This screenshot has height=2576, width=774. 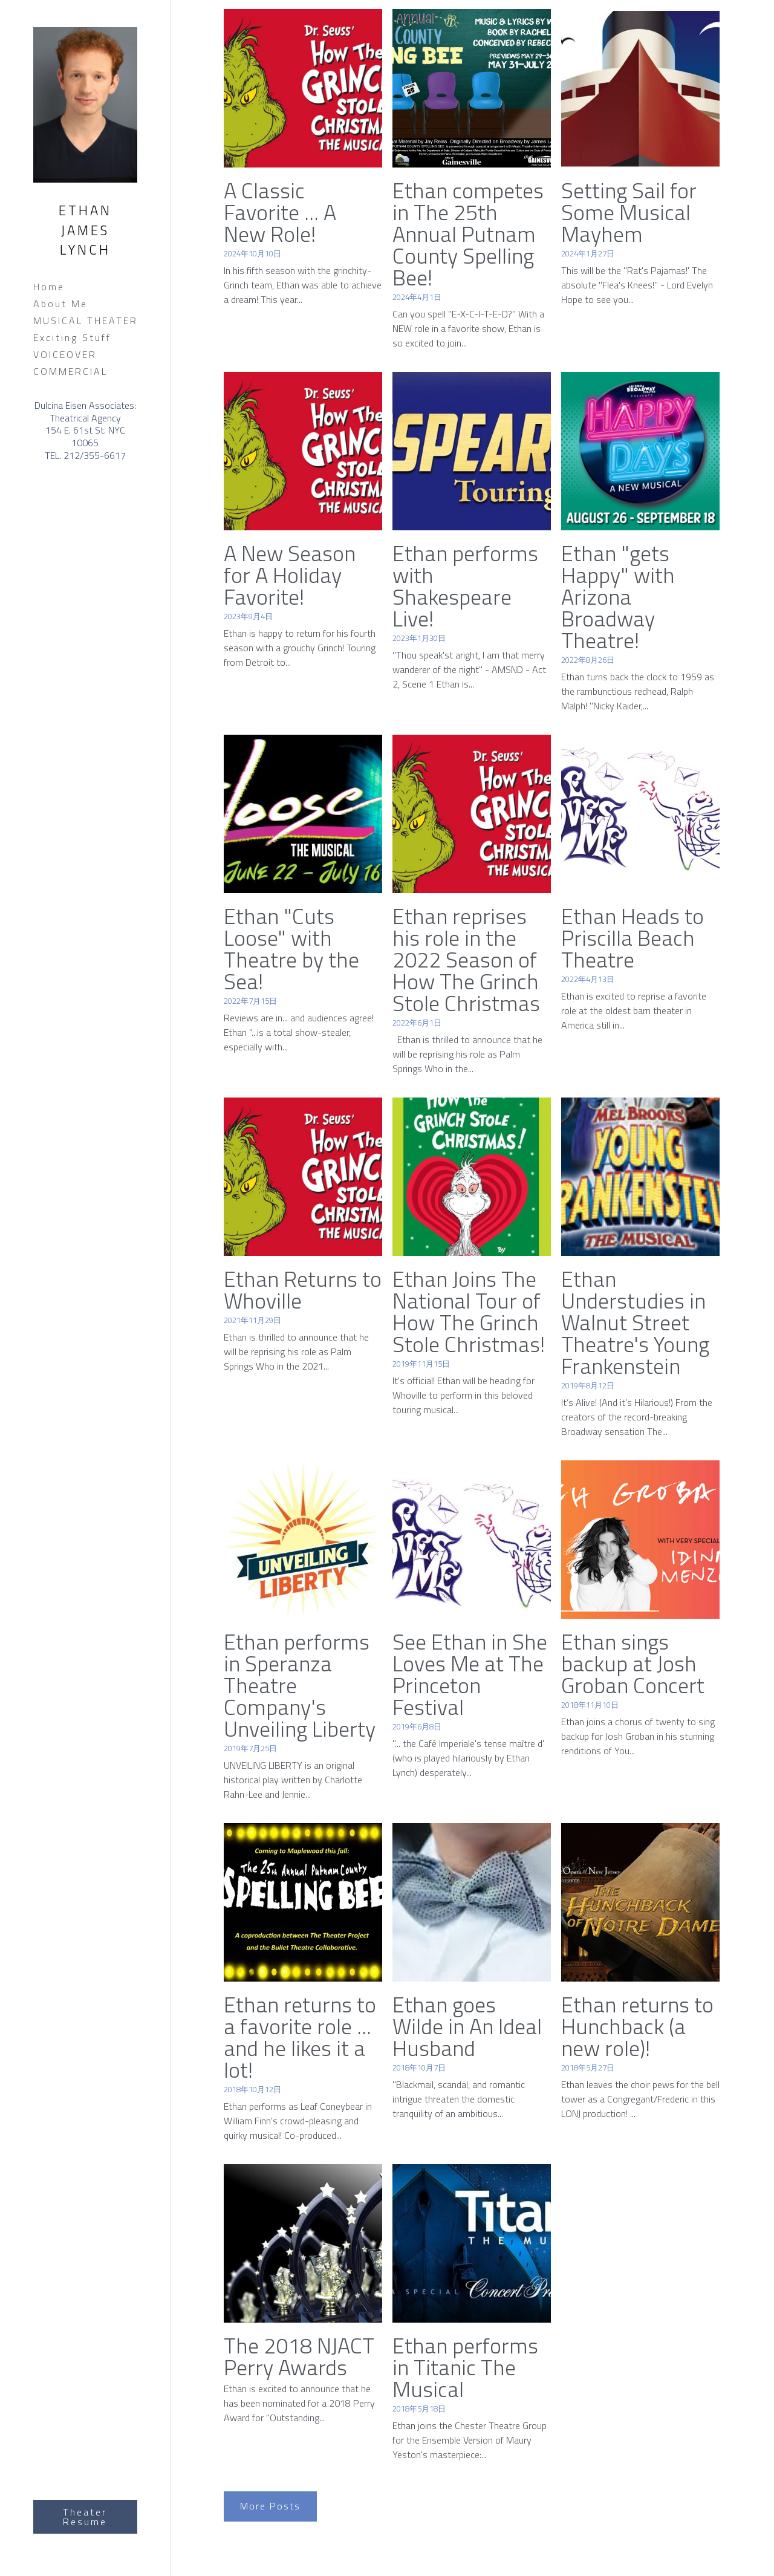 I want to click on VOICEOVER, so click(x=65, y=354).